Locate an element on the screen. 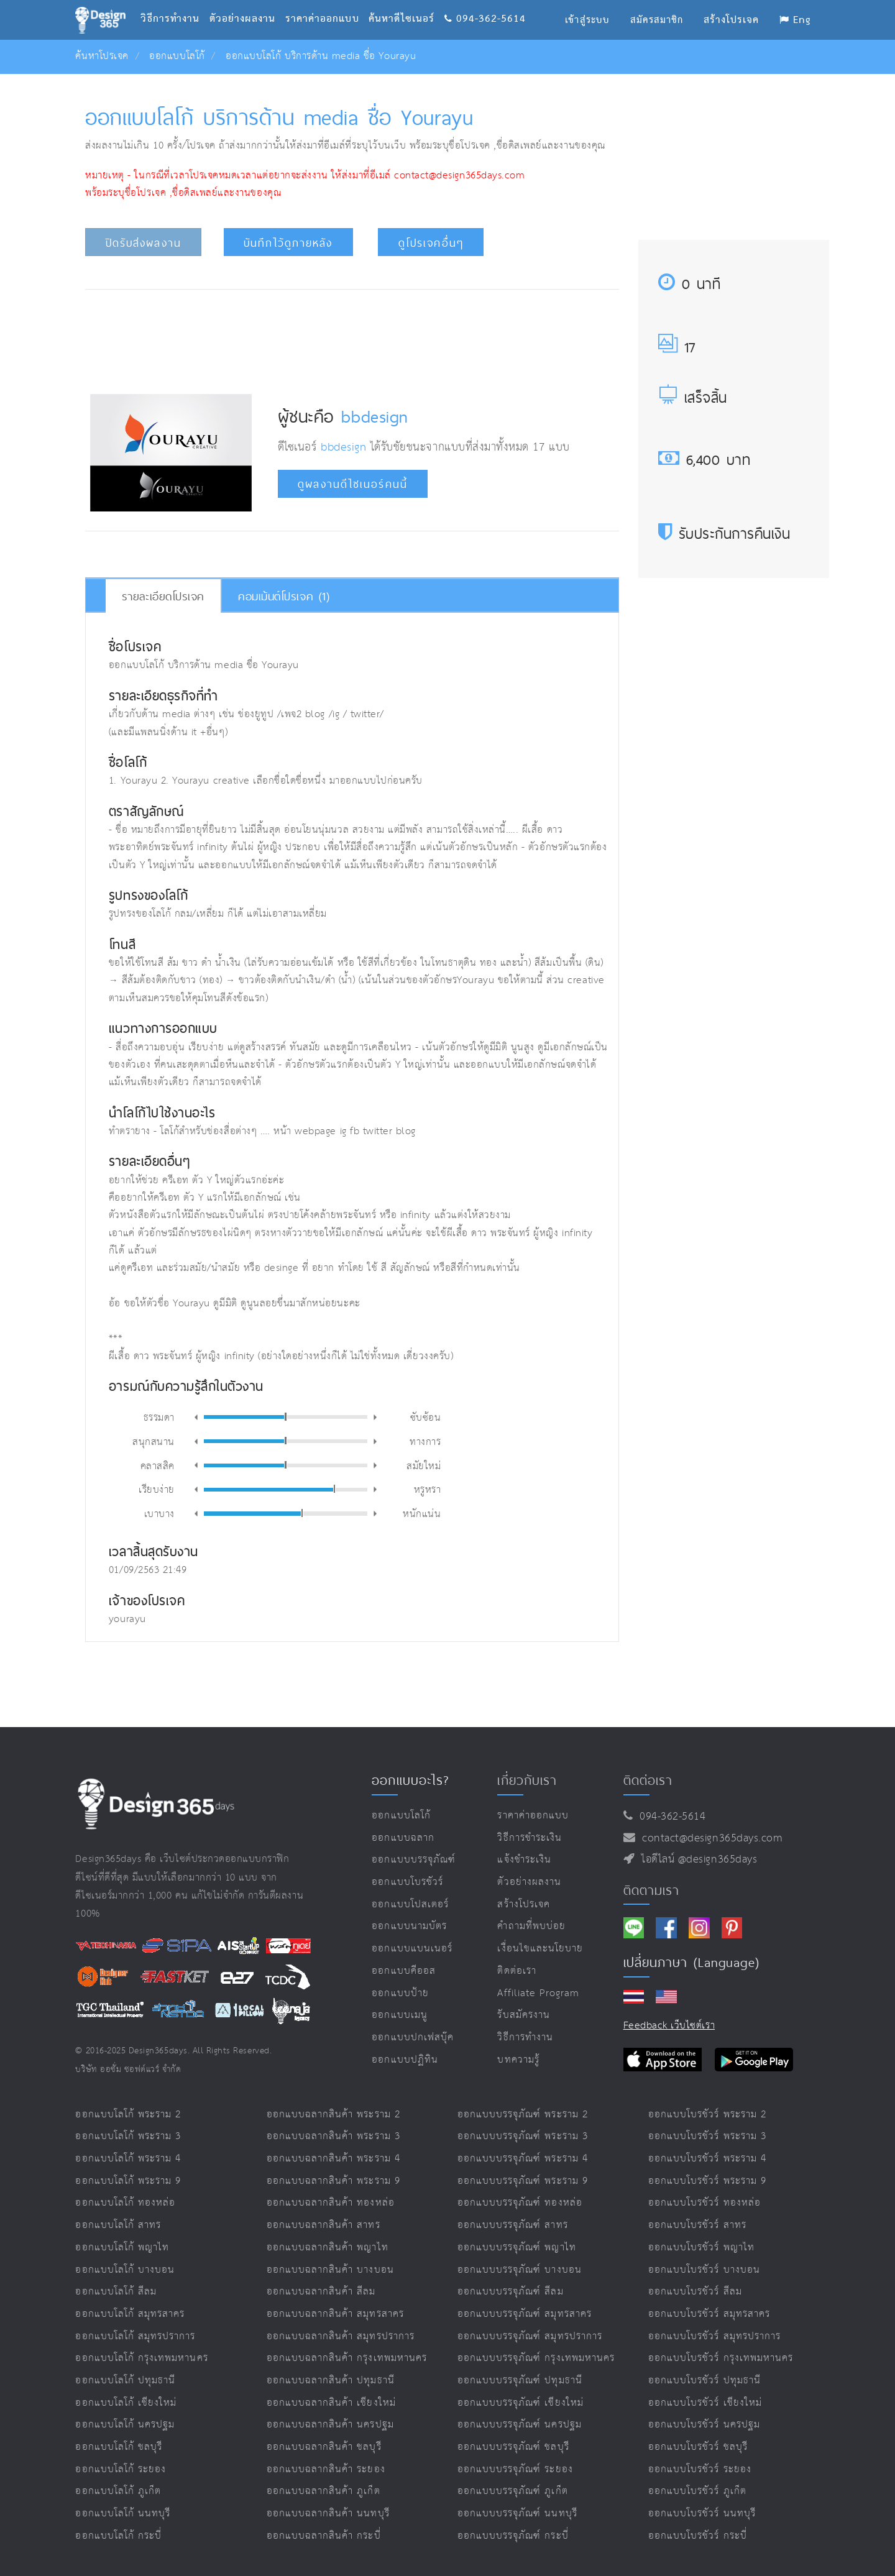 The height and width of the screenshot is (2576, 895). Affiliate program is located at coordinates (538, 1993).